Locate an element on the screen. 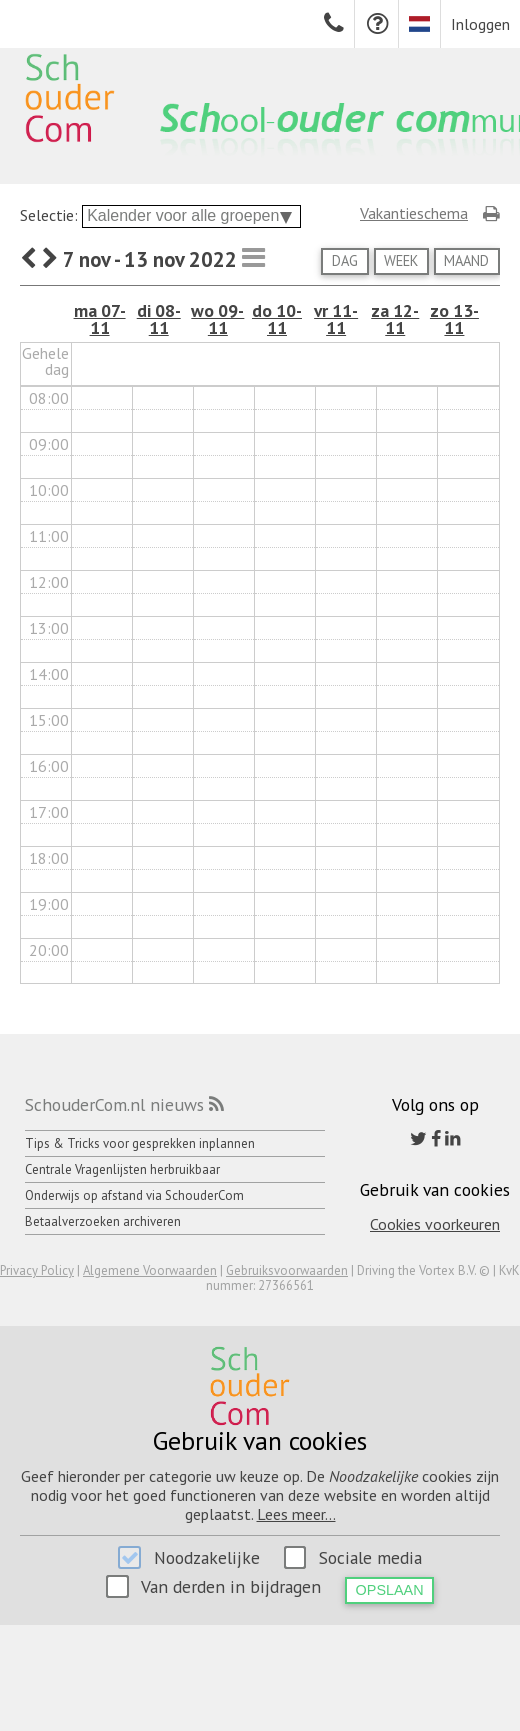  wo 09-11 is located at coordinates (217, 319).